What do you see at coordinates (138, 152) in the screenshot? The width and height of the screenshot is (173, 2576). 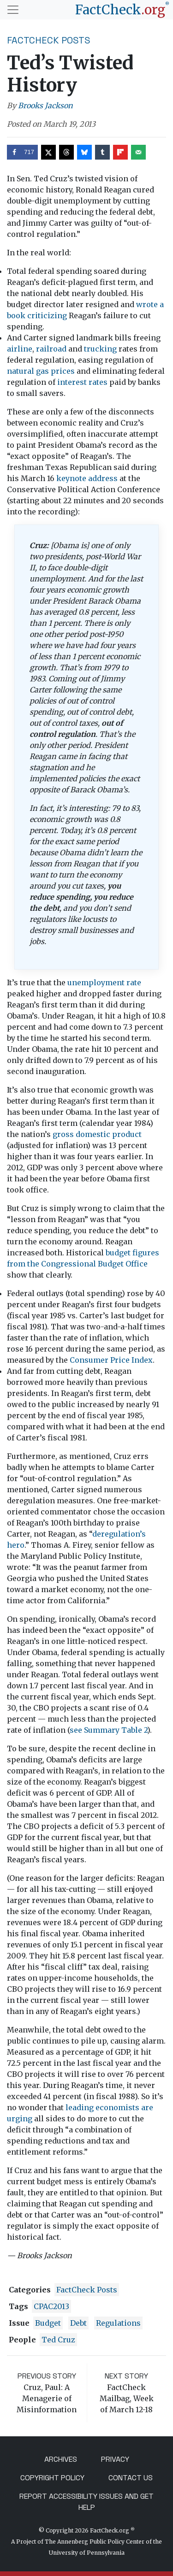 I see `[Send over email]` at bounding box center [138, 152].